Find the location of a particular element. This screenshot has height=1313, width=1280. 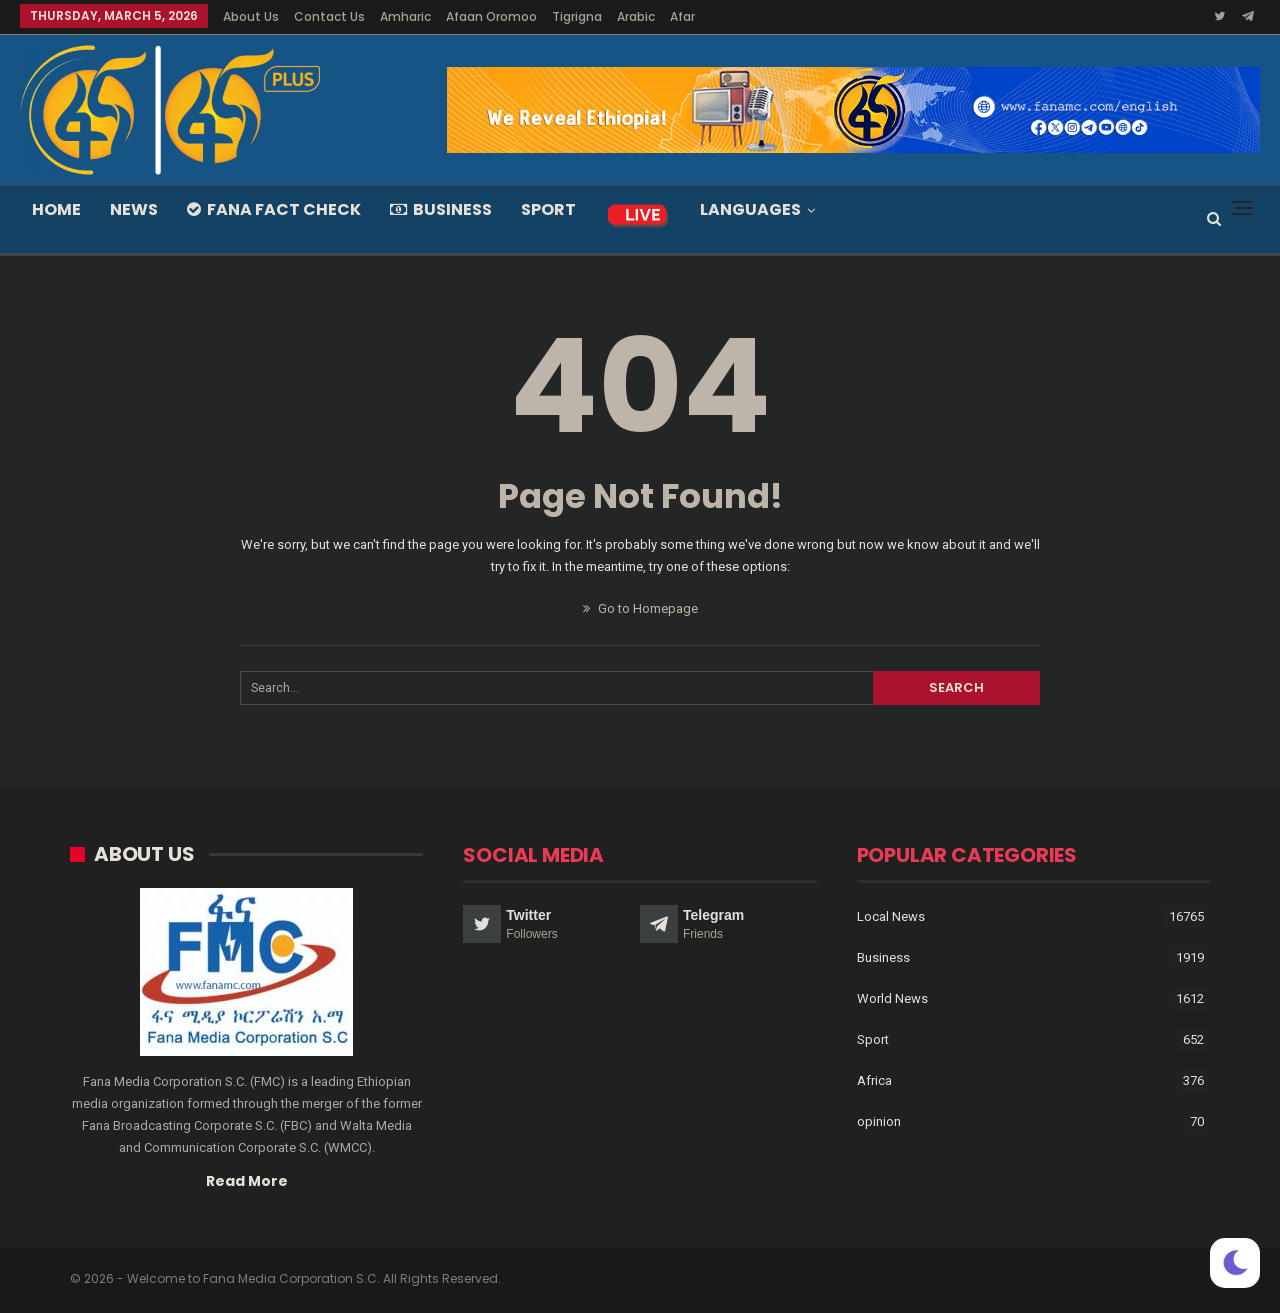

Contact Us is located at coordinates (329, 16).